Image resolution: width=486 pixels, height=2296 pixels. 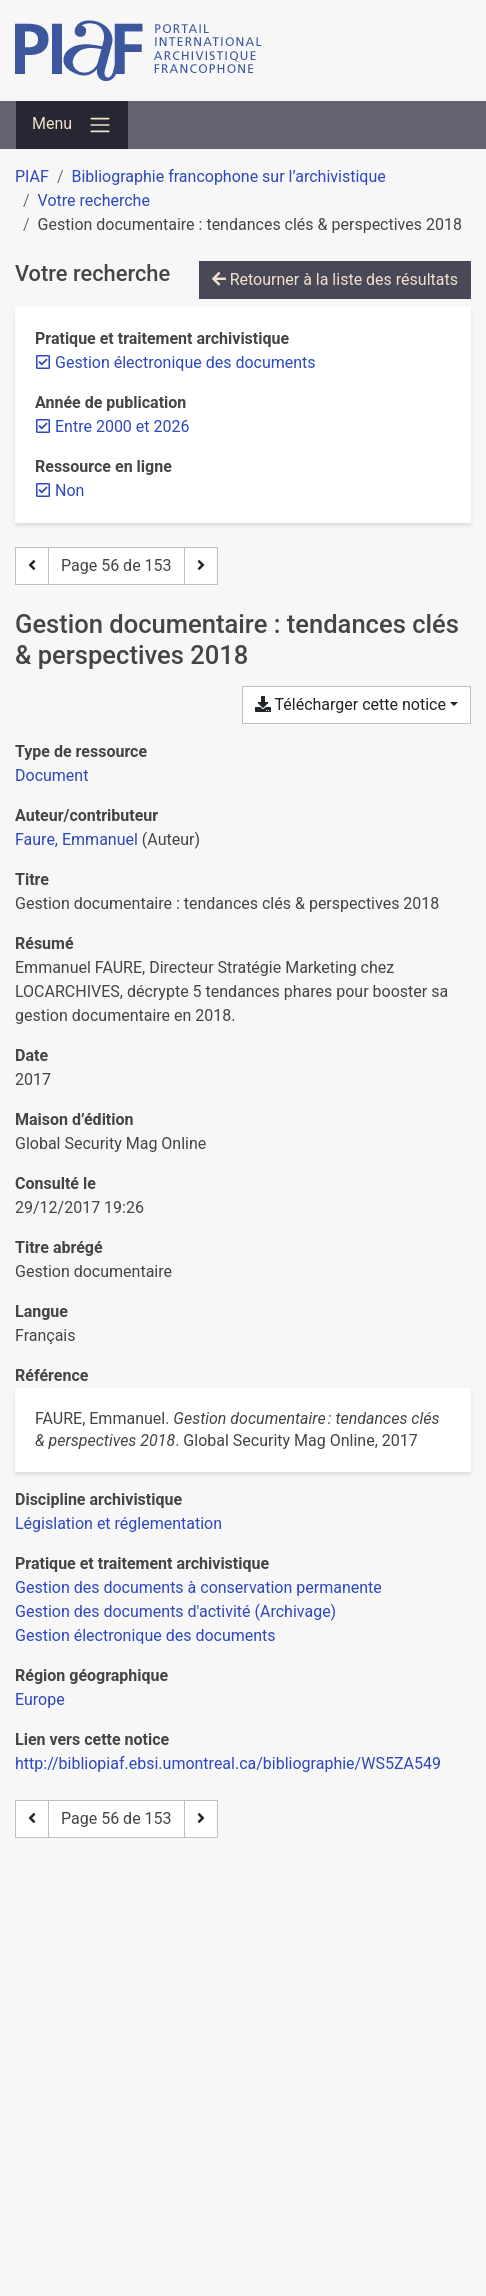 I want to click on [Basculer la navigation], so click(x=72, y=125).